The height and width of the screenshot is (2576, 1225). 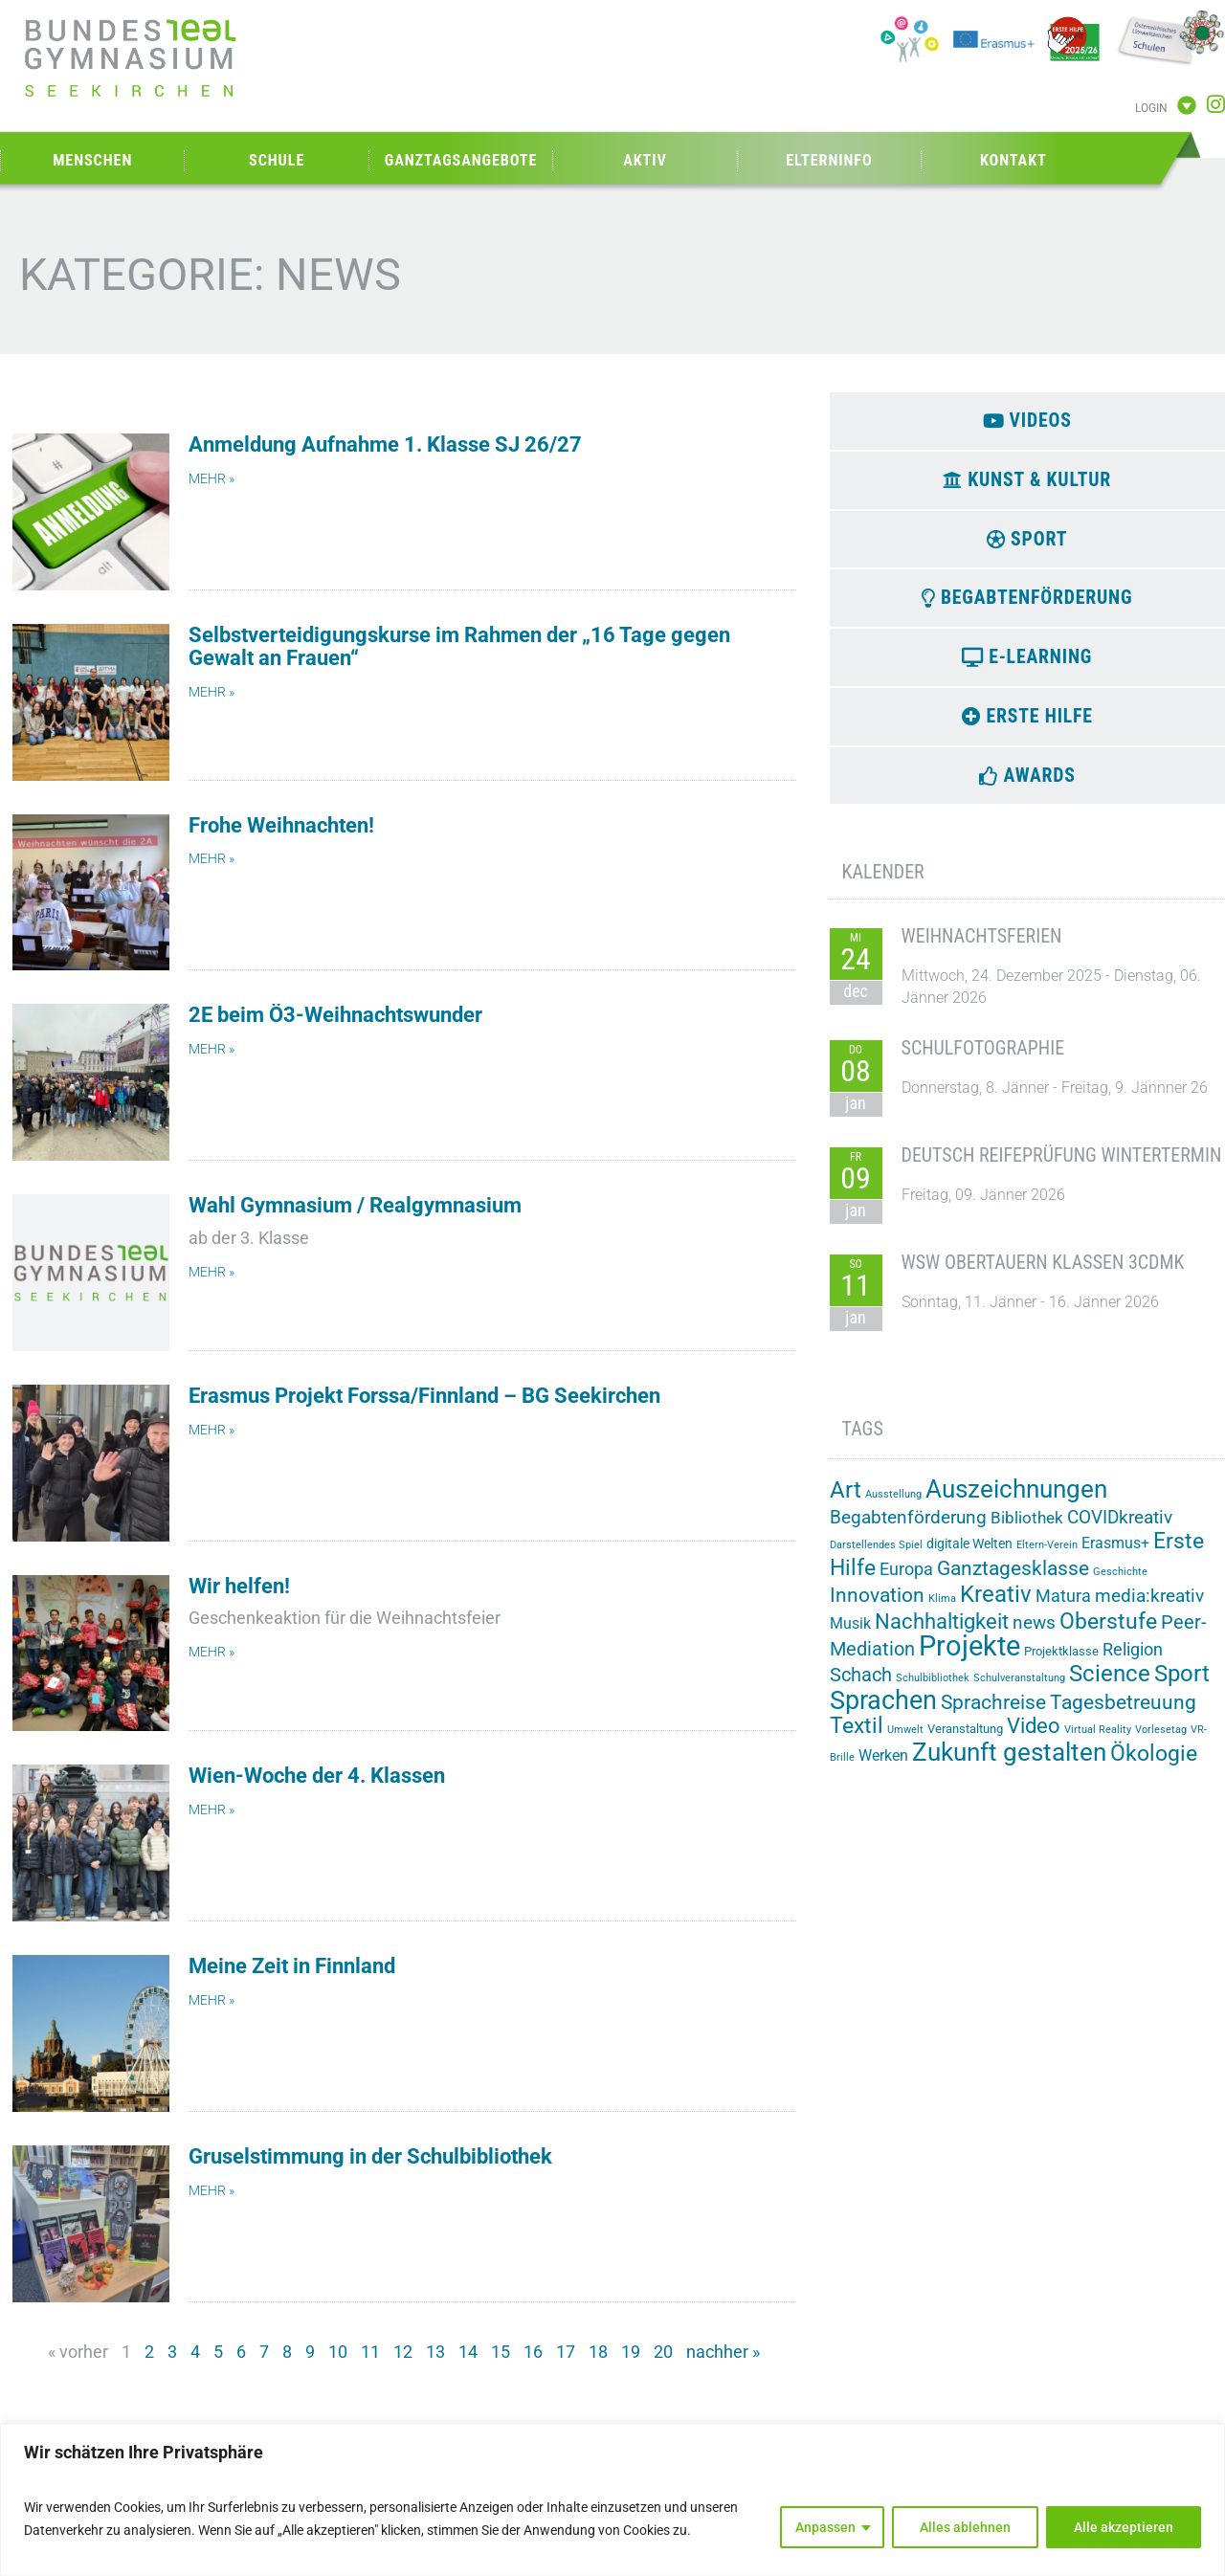 I want to click on Innovation [Innovation (15 Einträge)], so click(x=877, y=1607).